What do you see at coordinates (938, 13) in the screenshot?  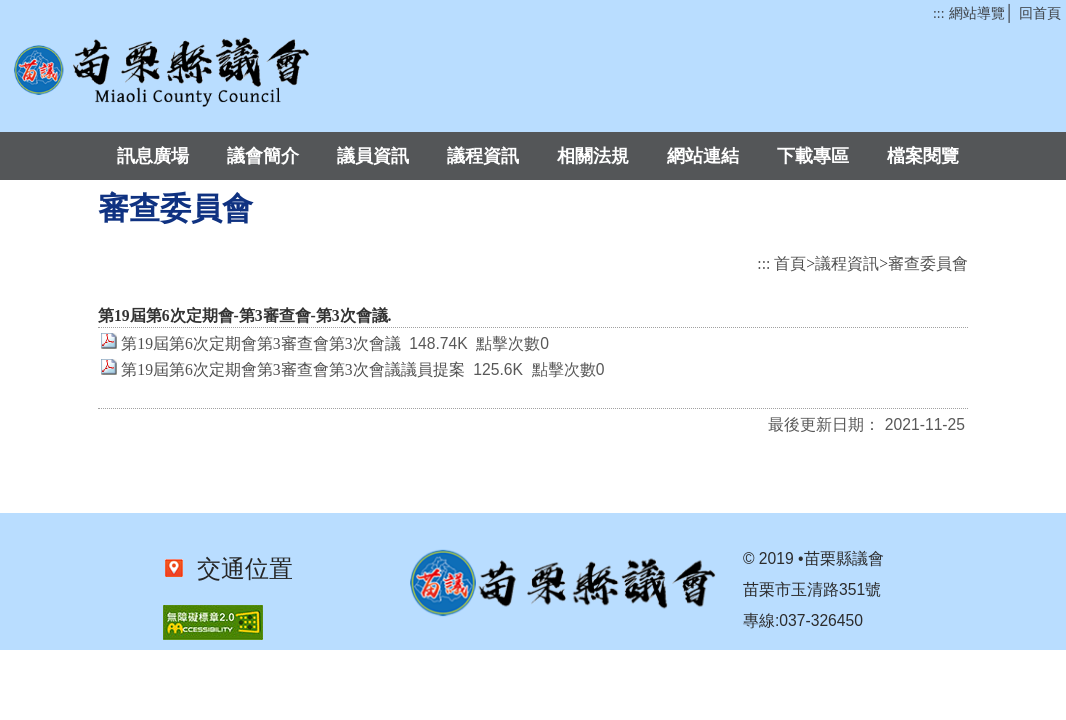 I see `:::` at bounding box center [938, 13].